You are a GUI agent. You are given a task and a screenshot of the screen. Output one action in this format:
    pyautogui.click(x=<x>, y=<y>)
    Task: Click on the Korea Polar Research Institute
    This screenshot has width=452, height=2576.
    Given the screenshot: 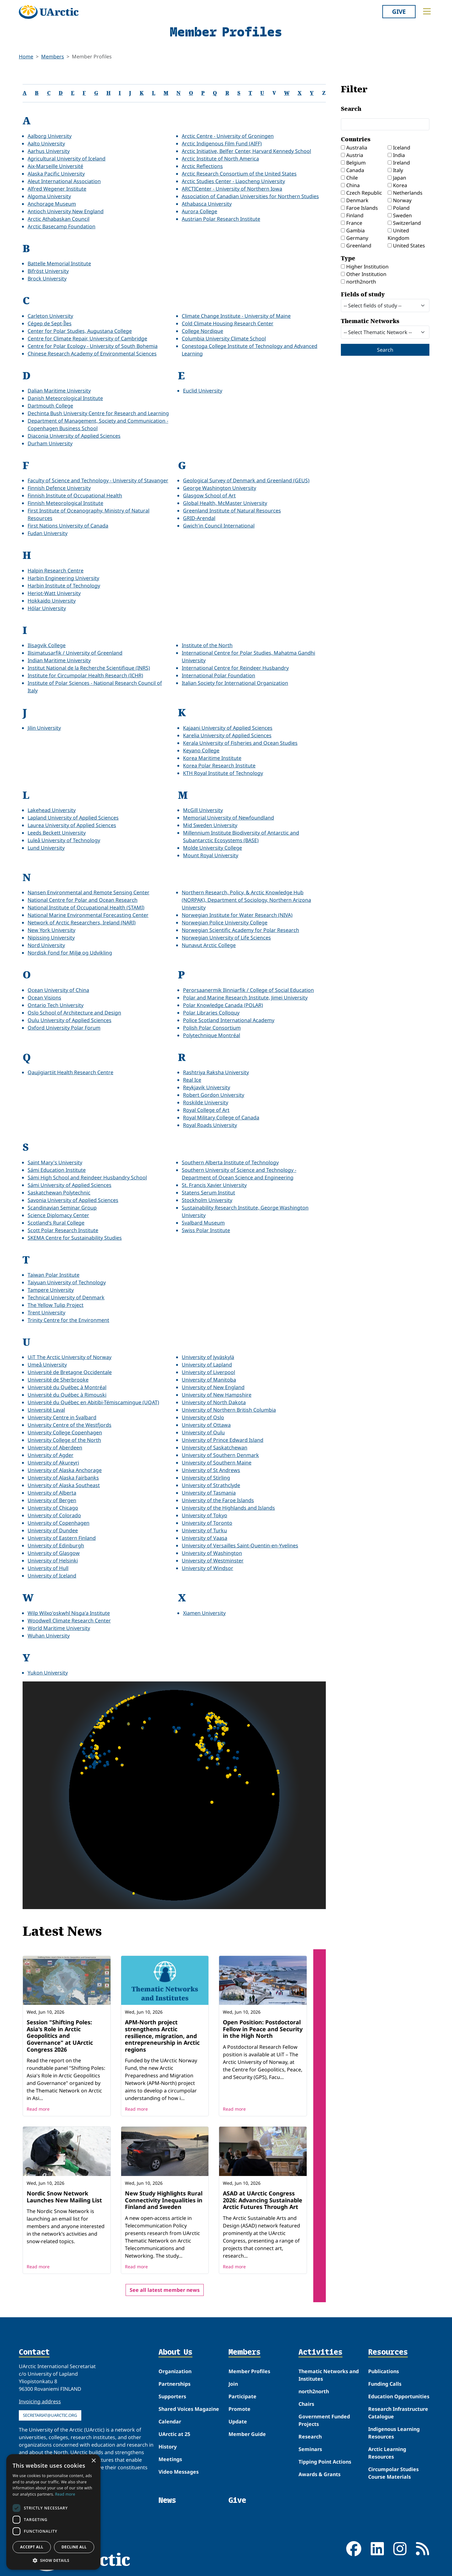 What is the action you would take?
    pyautogui.click(x=219, y=765)
    